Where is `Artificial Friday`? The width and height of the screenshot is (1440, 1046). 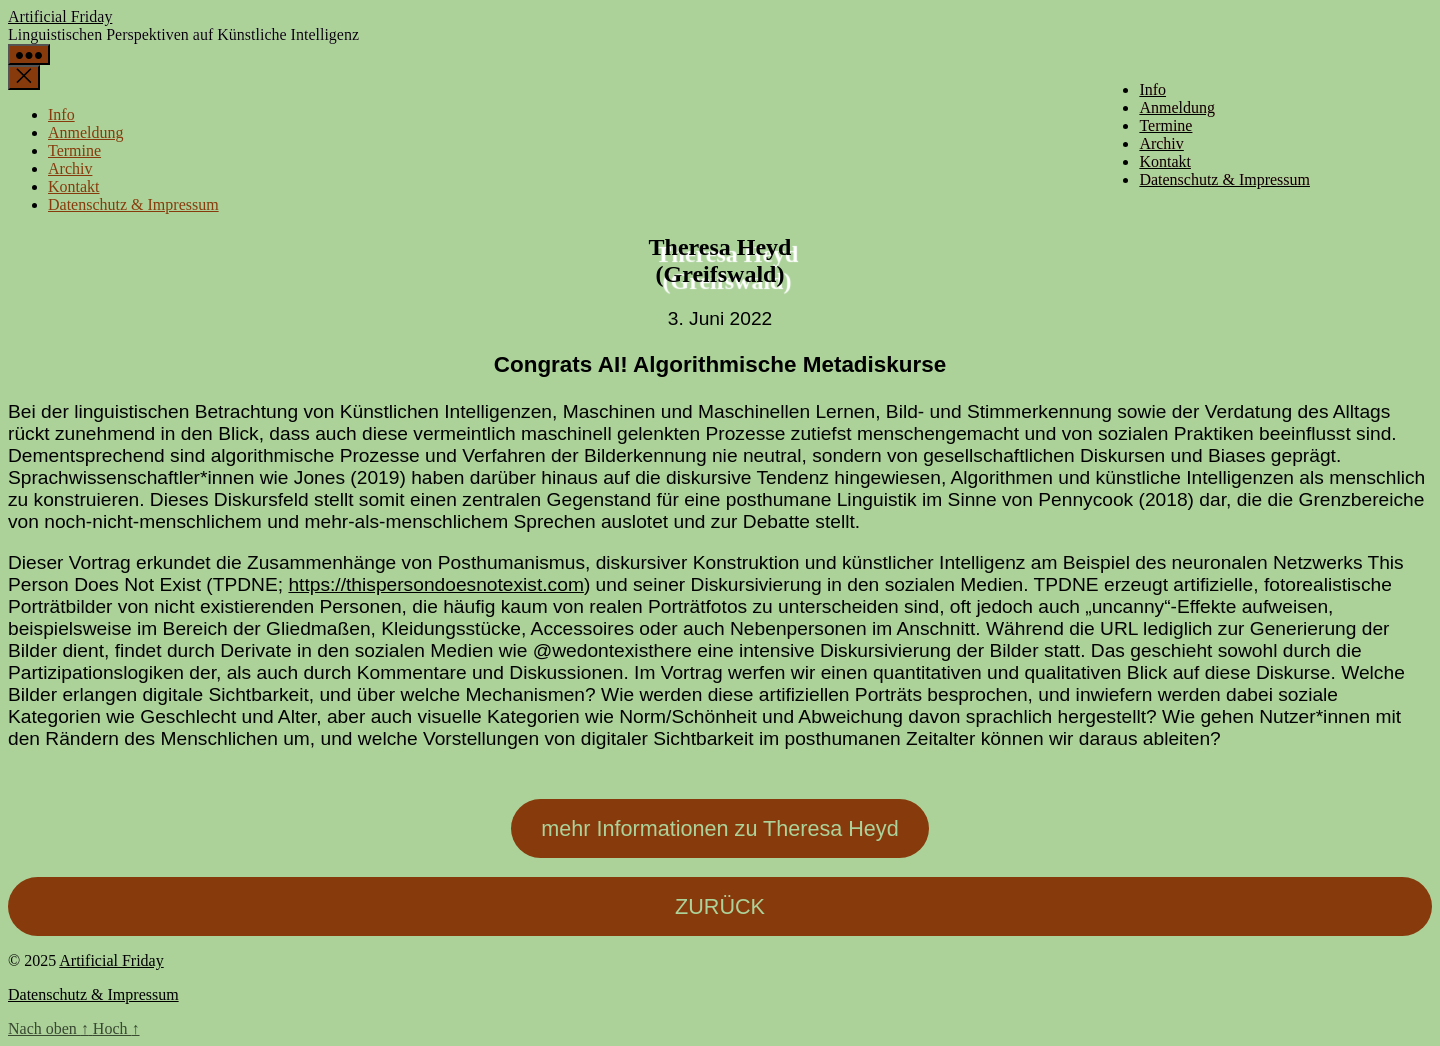 Artificial Friday is located at coordinates (60, 16).